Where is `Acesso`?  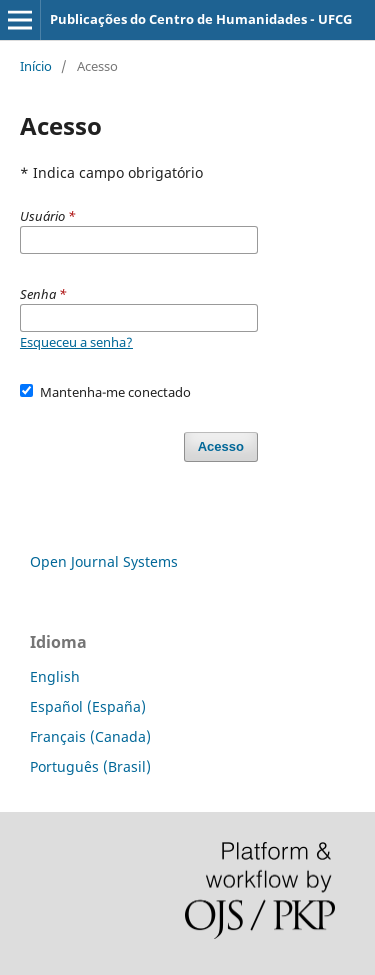
Acesso is located at coordinates (221, 446).